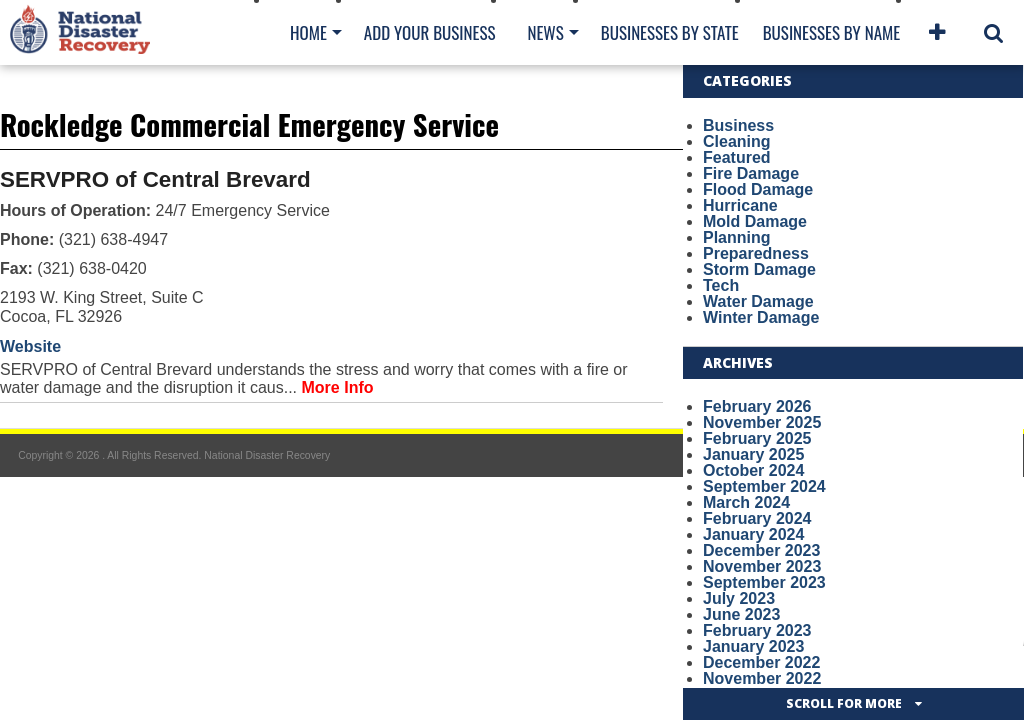  Describe the element at coordinates (757, 518) in the screenshot. I see `February 2024` at that location.